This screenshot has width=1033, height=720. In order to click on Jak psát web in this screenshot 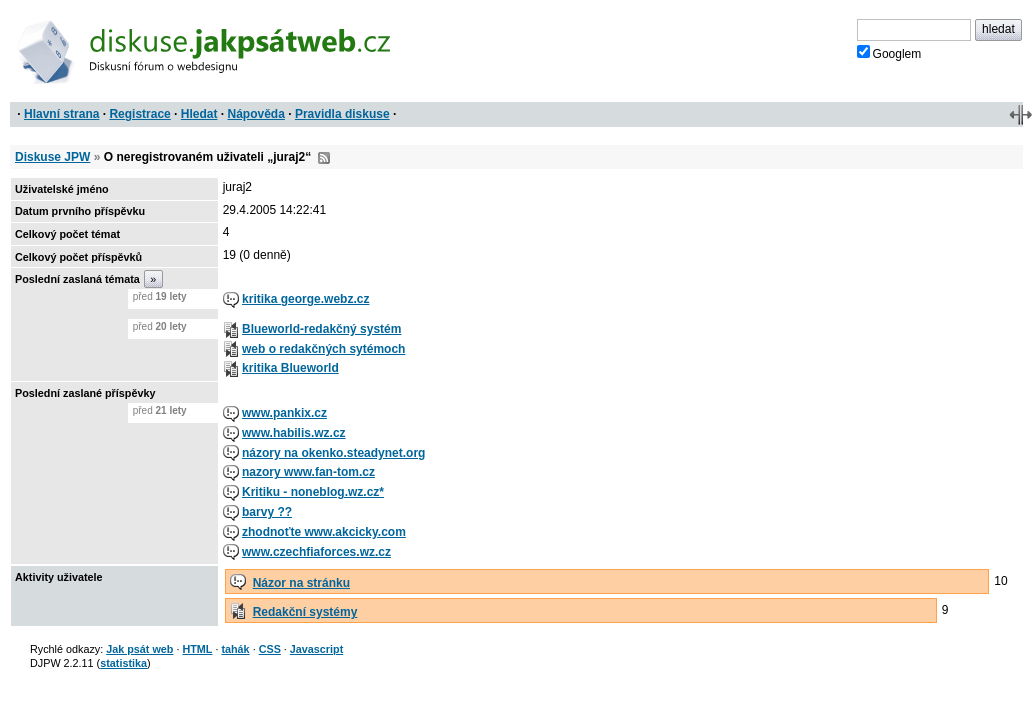, I will do `click(139, 649)`.